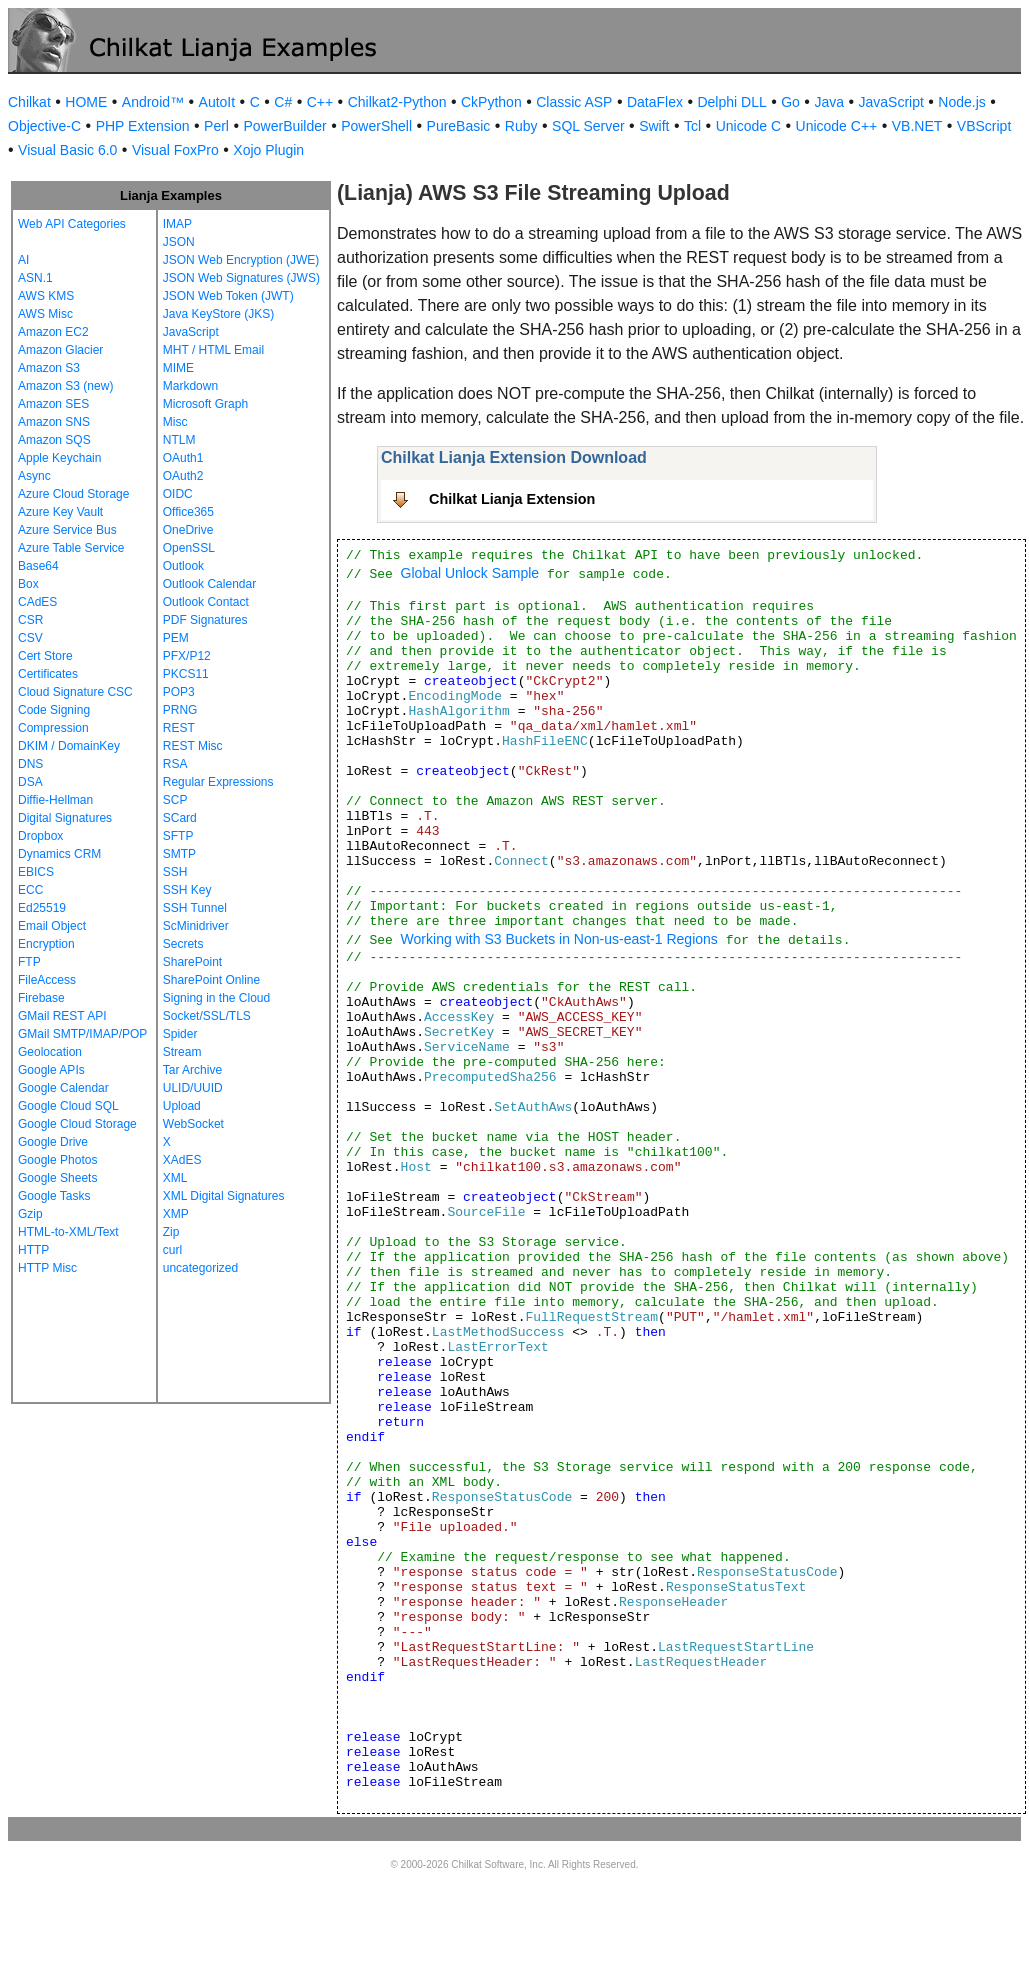 The image size is (1029, 1984). What do you see at coordinates (77, 1124) in the screenshot?
I see `Google Cloud Storage` at bounding box center [77, 1124].